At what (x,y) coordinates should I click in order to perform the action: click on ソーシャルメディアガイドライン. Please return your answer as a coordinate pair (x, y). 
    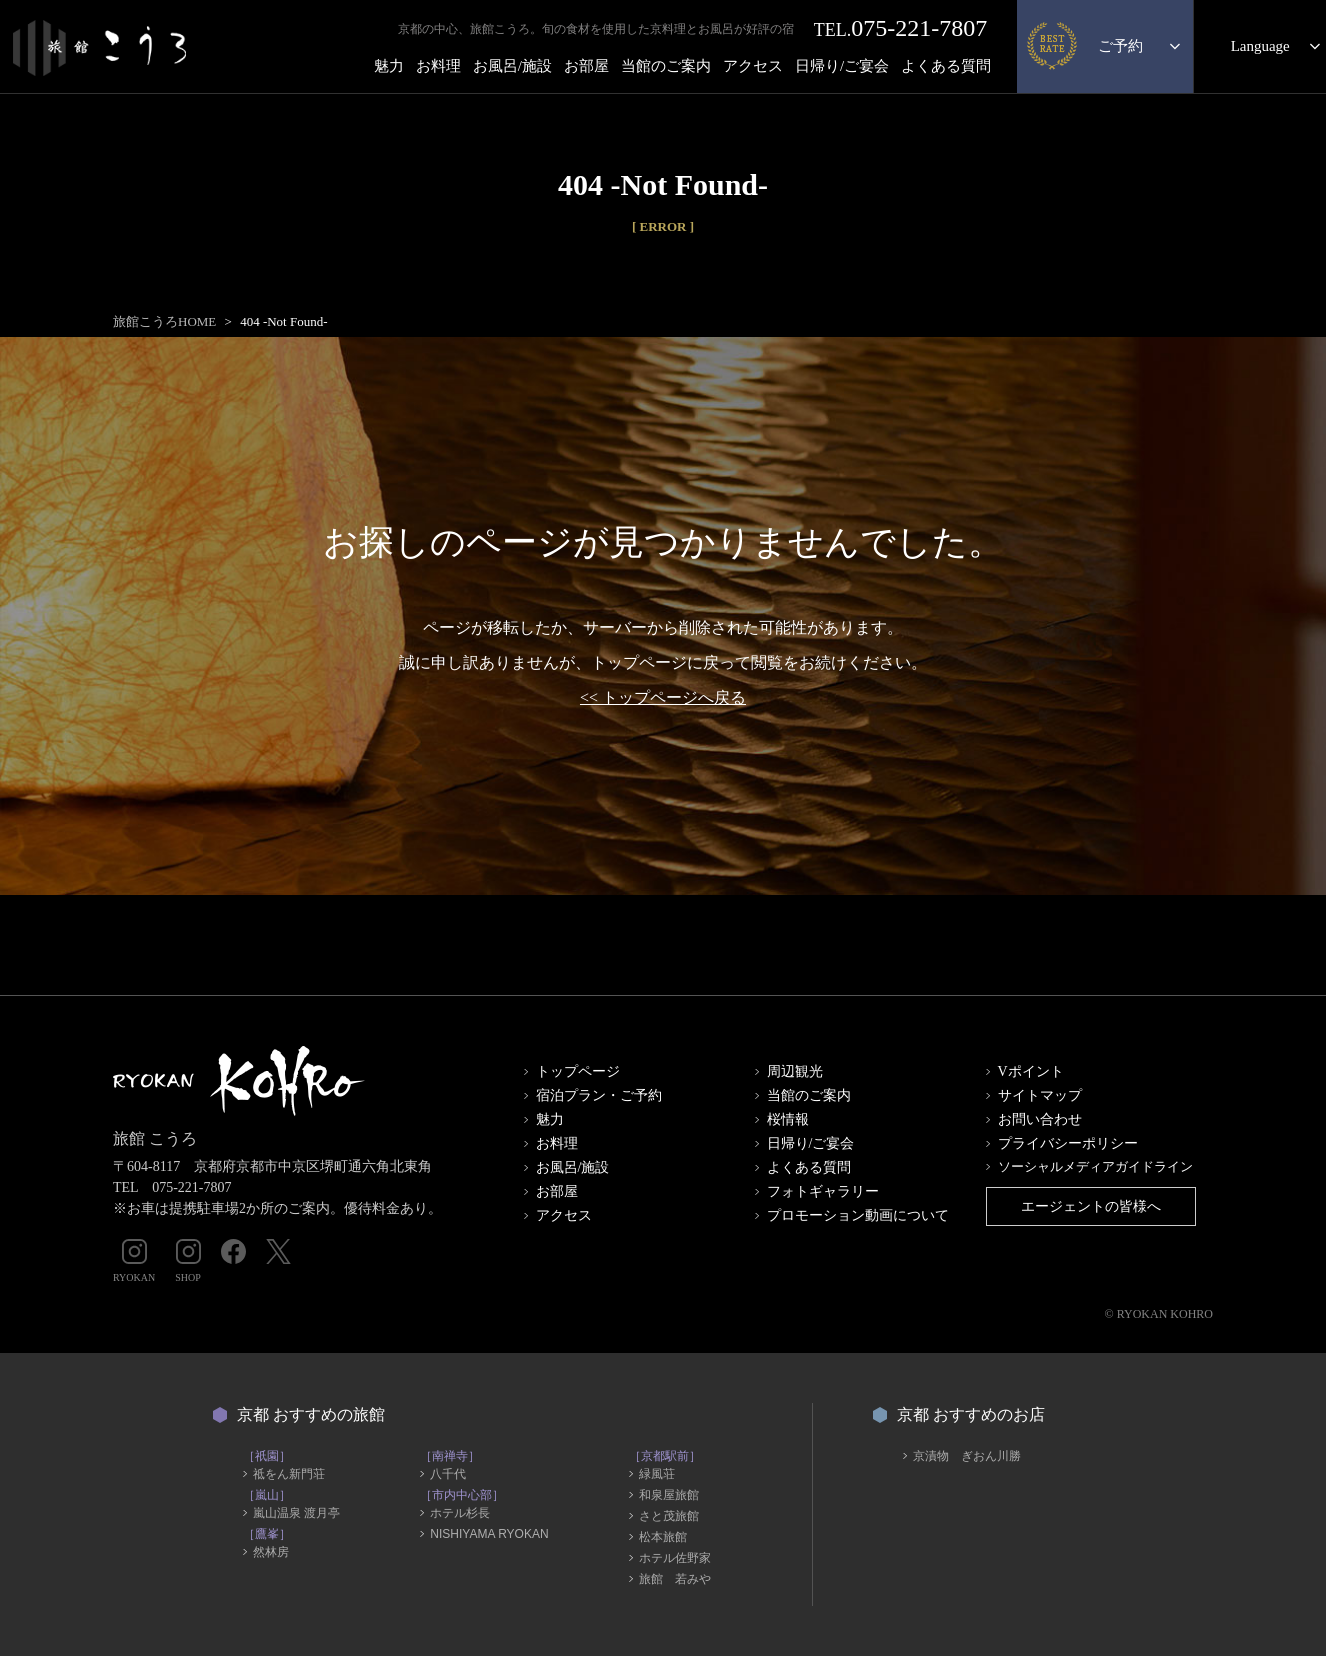
    Looking at the image, I should click on (1095, 1166).